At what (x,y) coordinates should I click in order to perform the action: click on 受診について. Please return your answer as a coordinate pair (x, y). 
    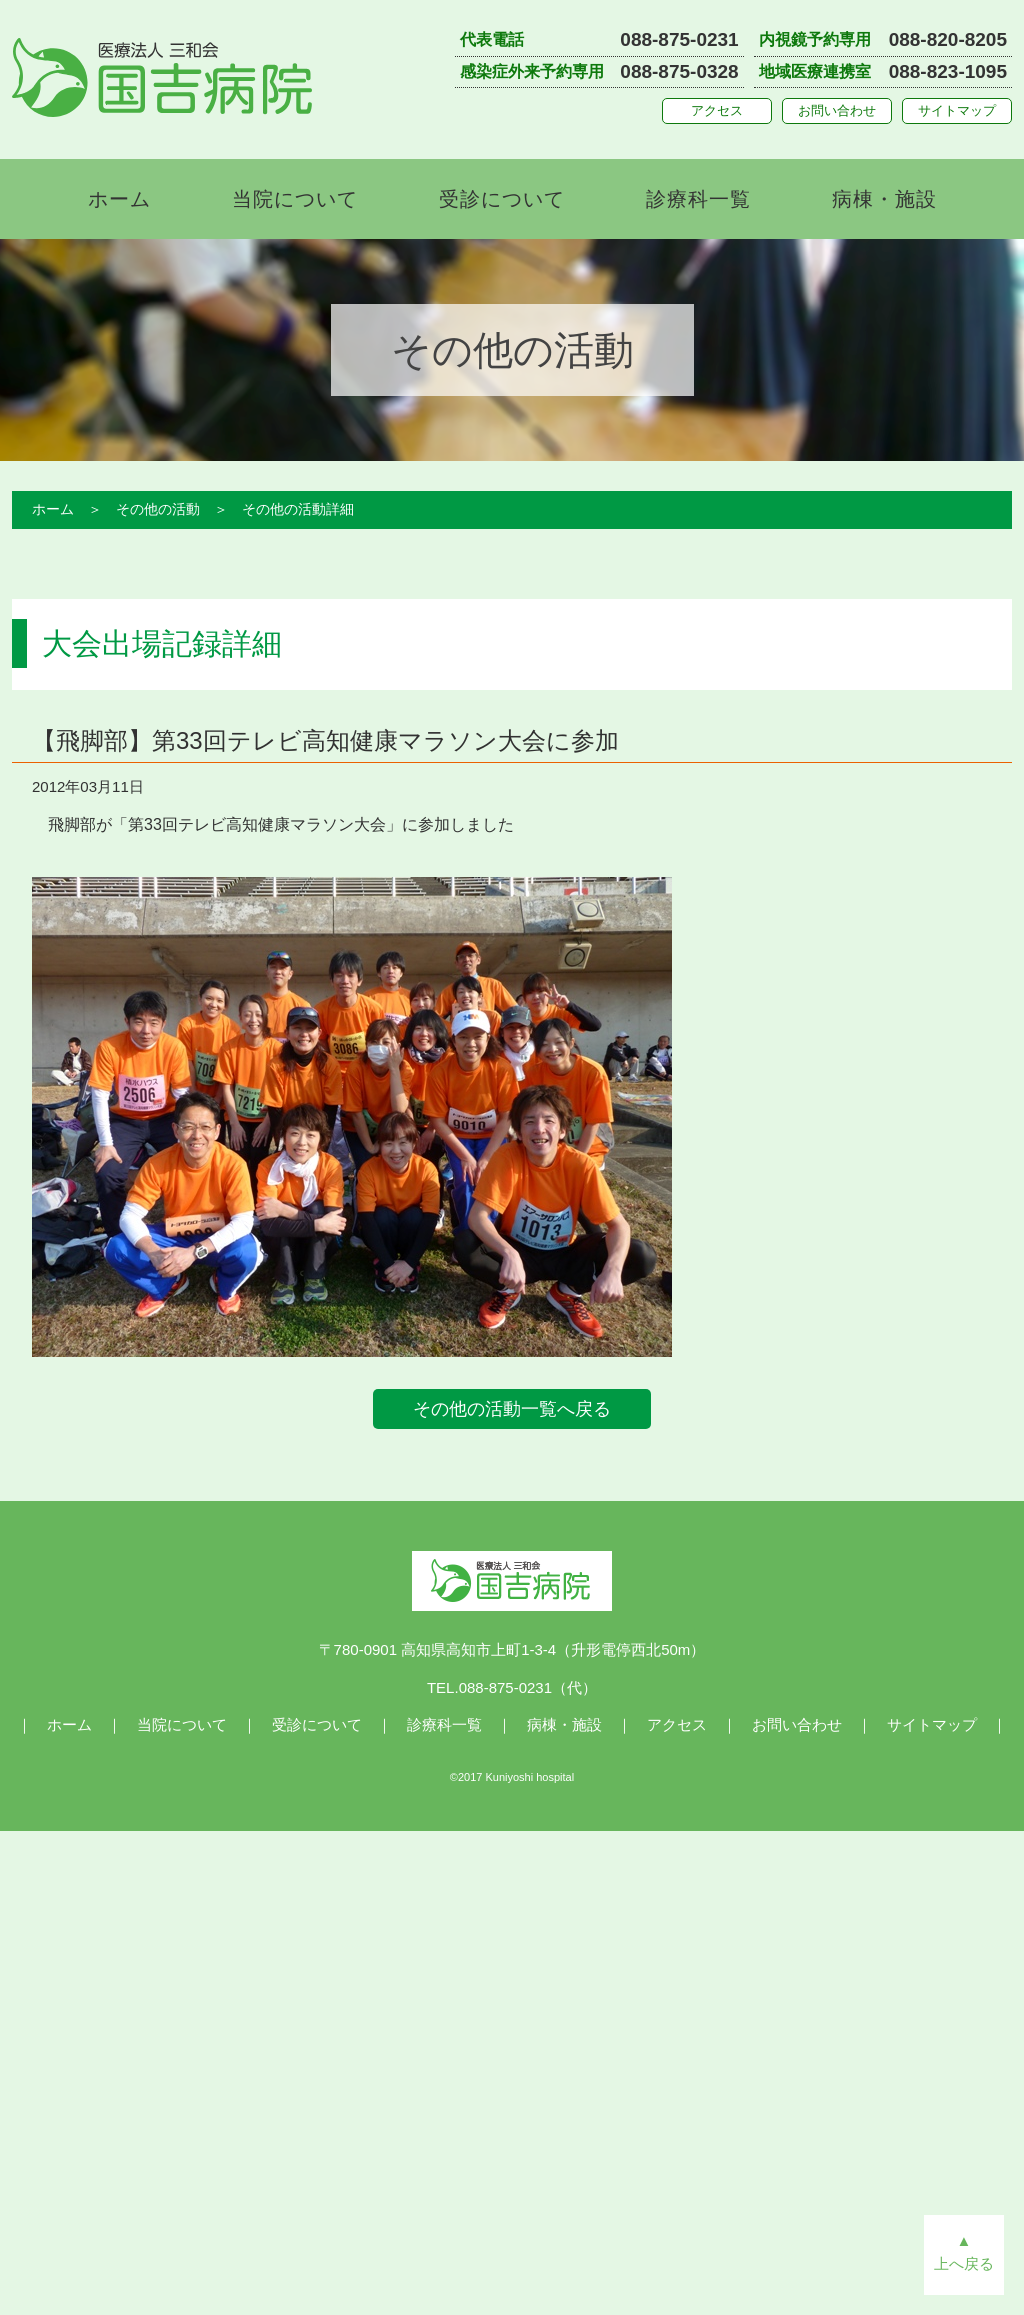
    Looking at the image, I should click on (502, 199).